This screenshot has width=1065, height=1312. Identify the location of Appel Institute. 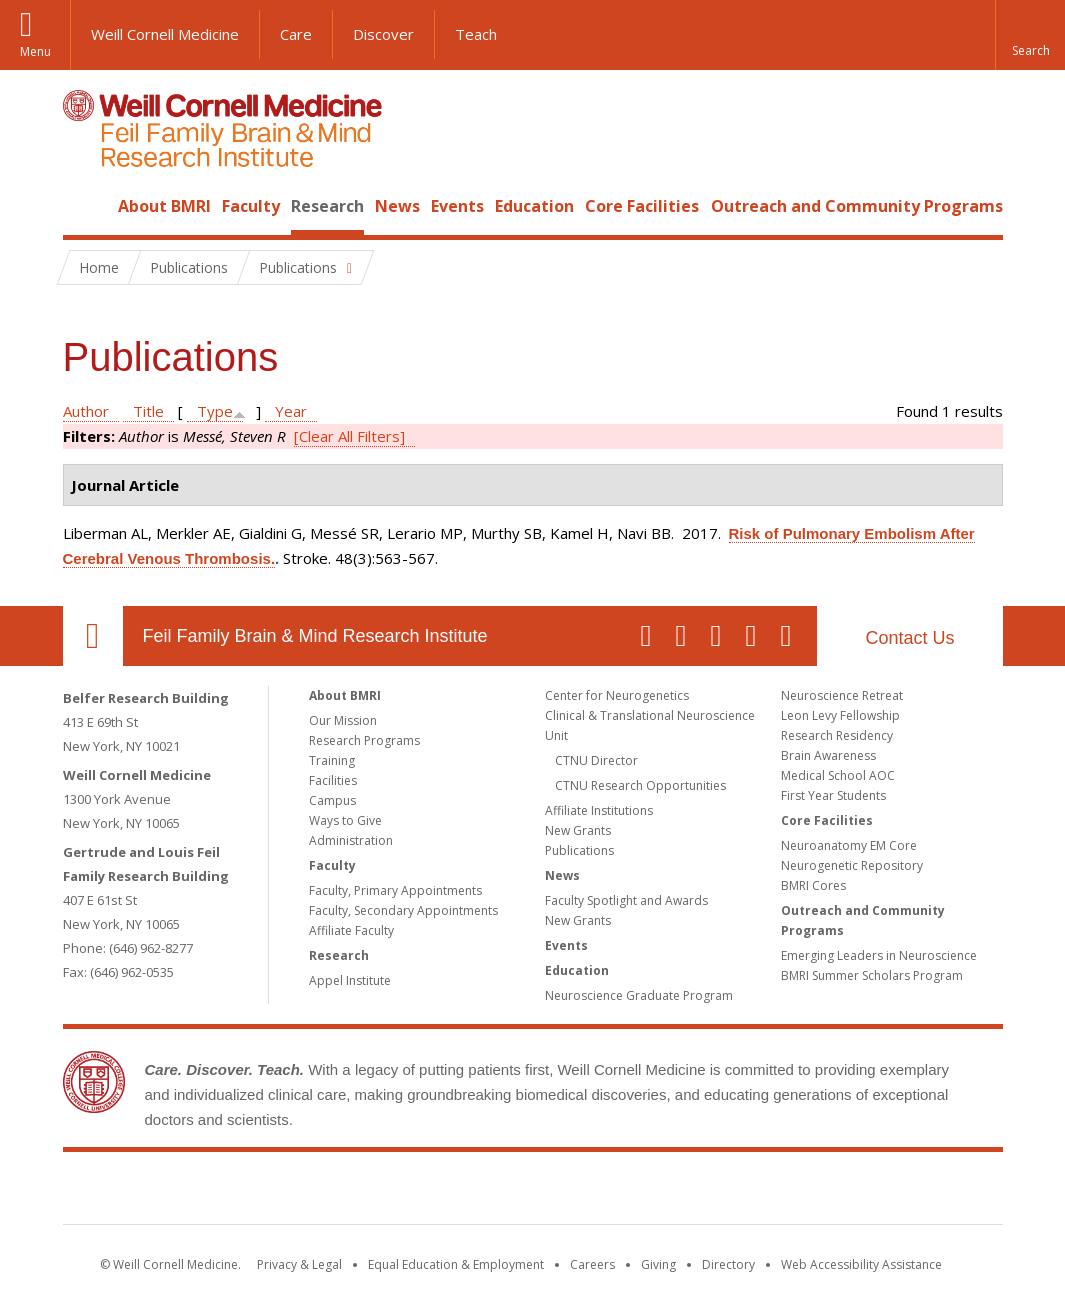
(350, 980).